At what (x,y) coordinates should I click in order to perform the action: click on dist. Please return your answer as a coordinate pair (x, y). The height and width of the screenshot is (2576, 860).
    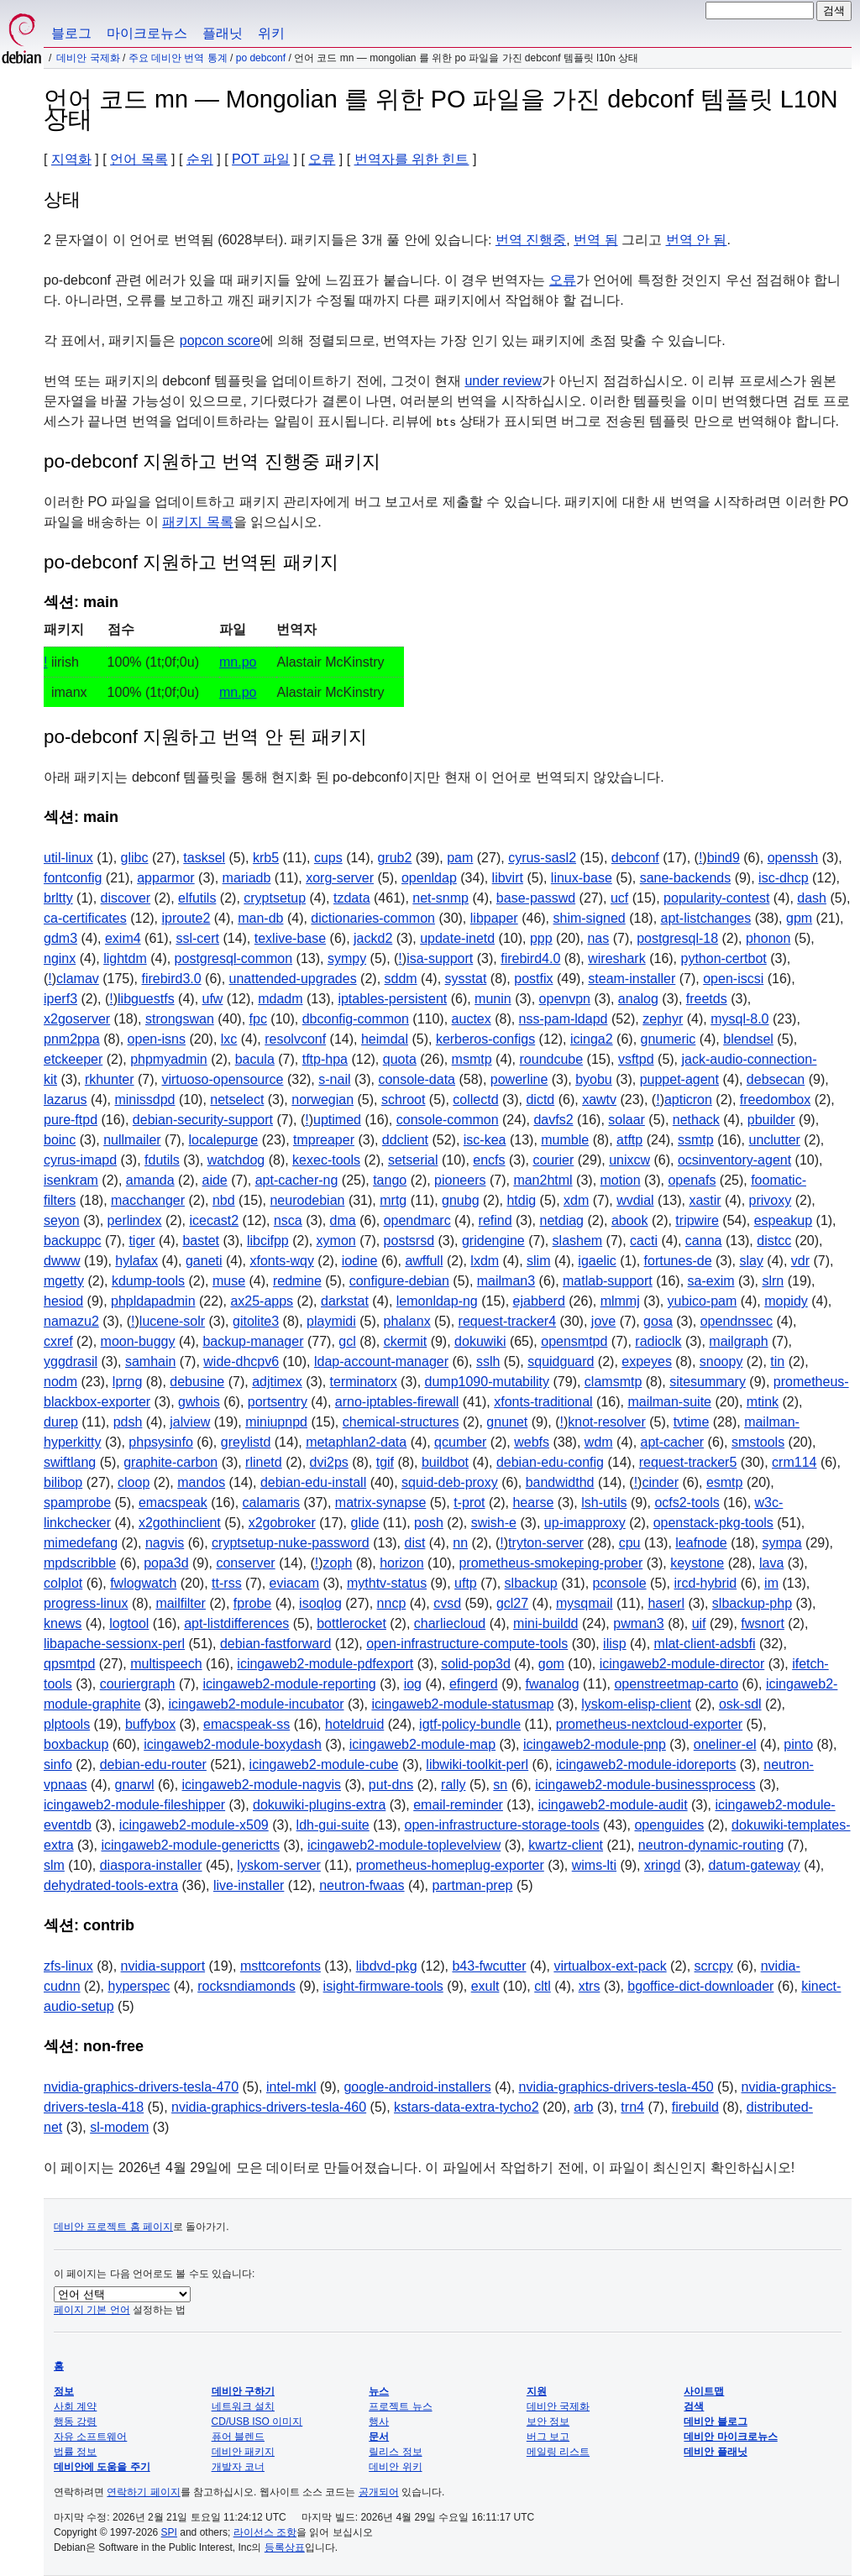
    Looking at the image, I should click on (415, 1543).